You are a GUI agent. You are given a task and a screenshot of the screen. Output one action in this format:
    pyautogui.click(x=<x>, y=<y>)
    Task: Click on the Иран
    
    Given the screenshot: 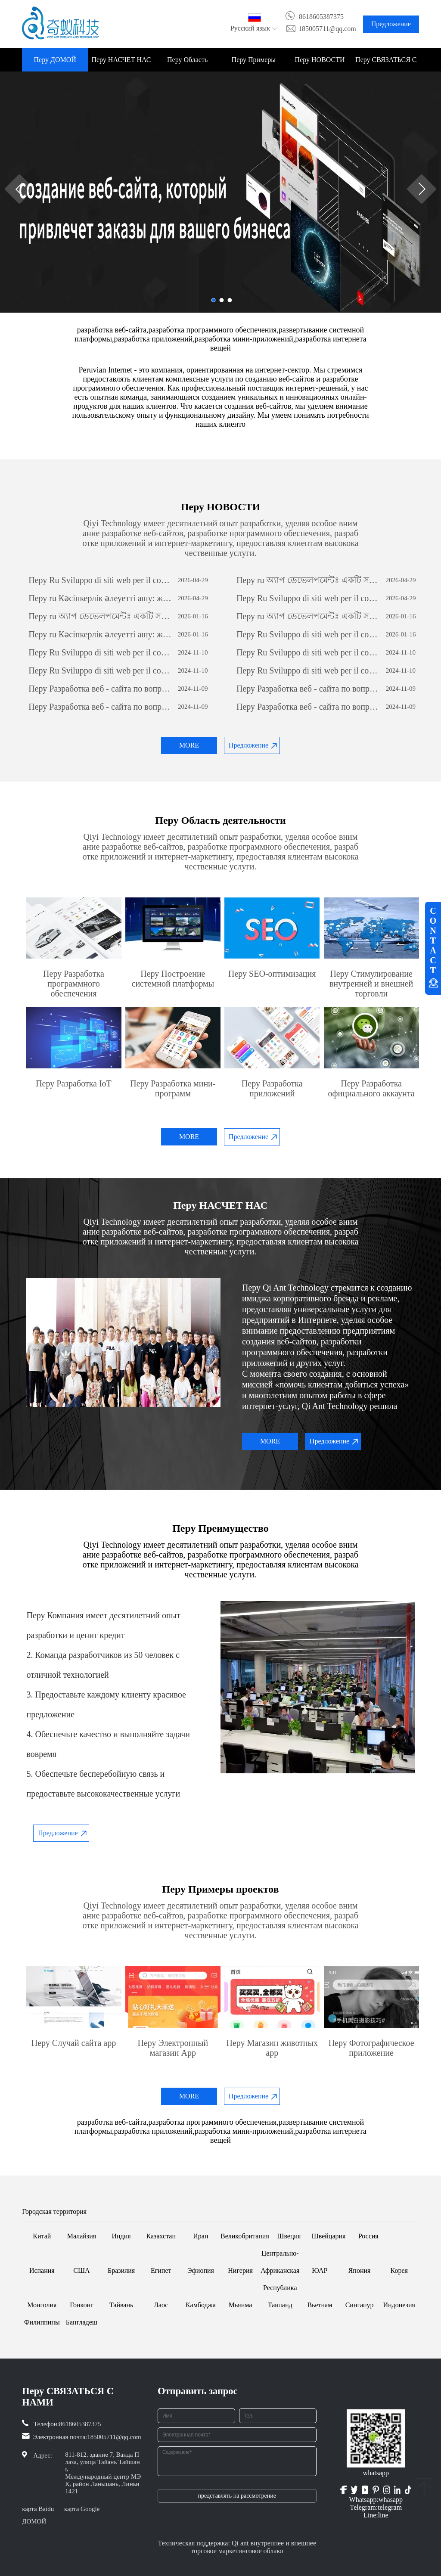 What is the action you would take?
    pyautogui.click(x=200, y=2236)
    